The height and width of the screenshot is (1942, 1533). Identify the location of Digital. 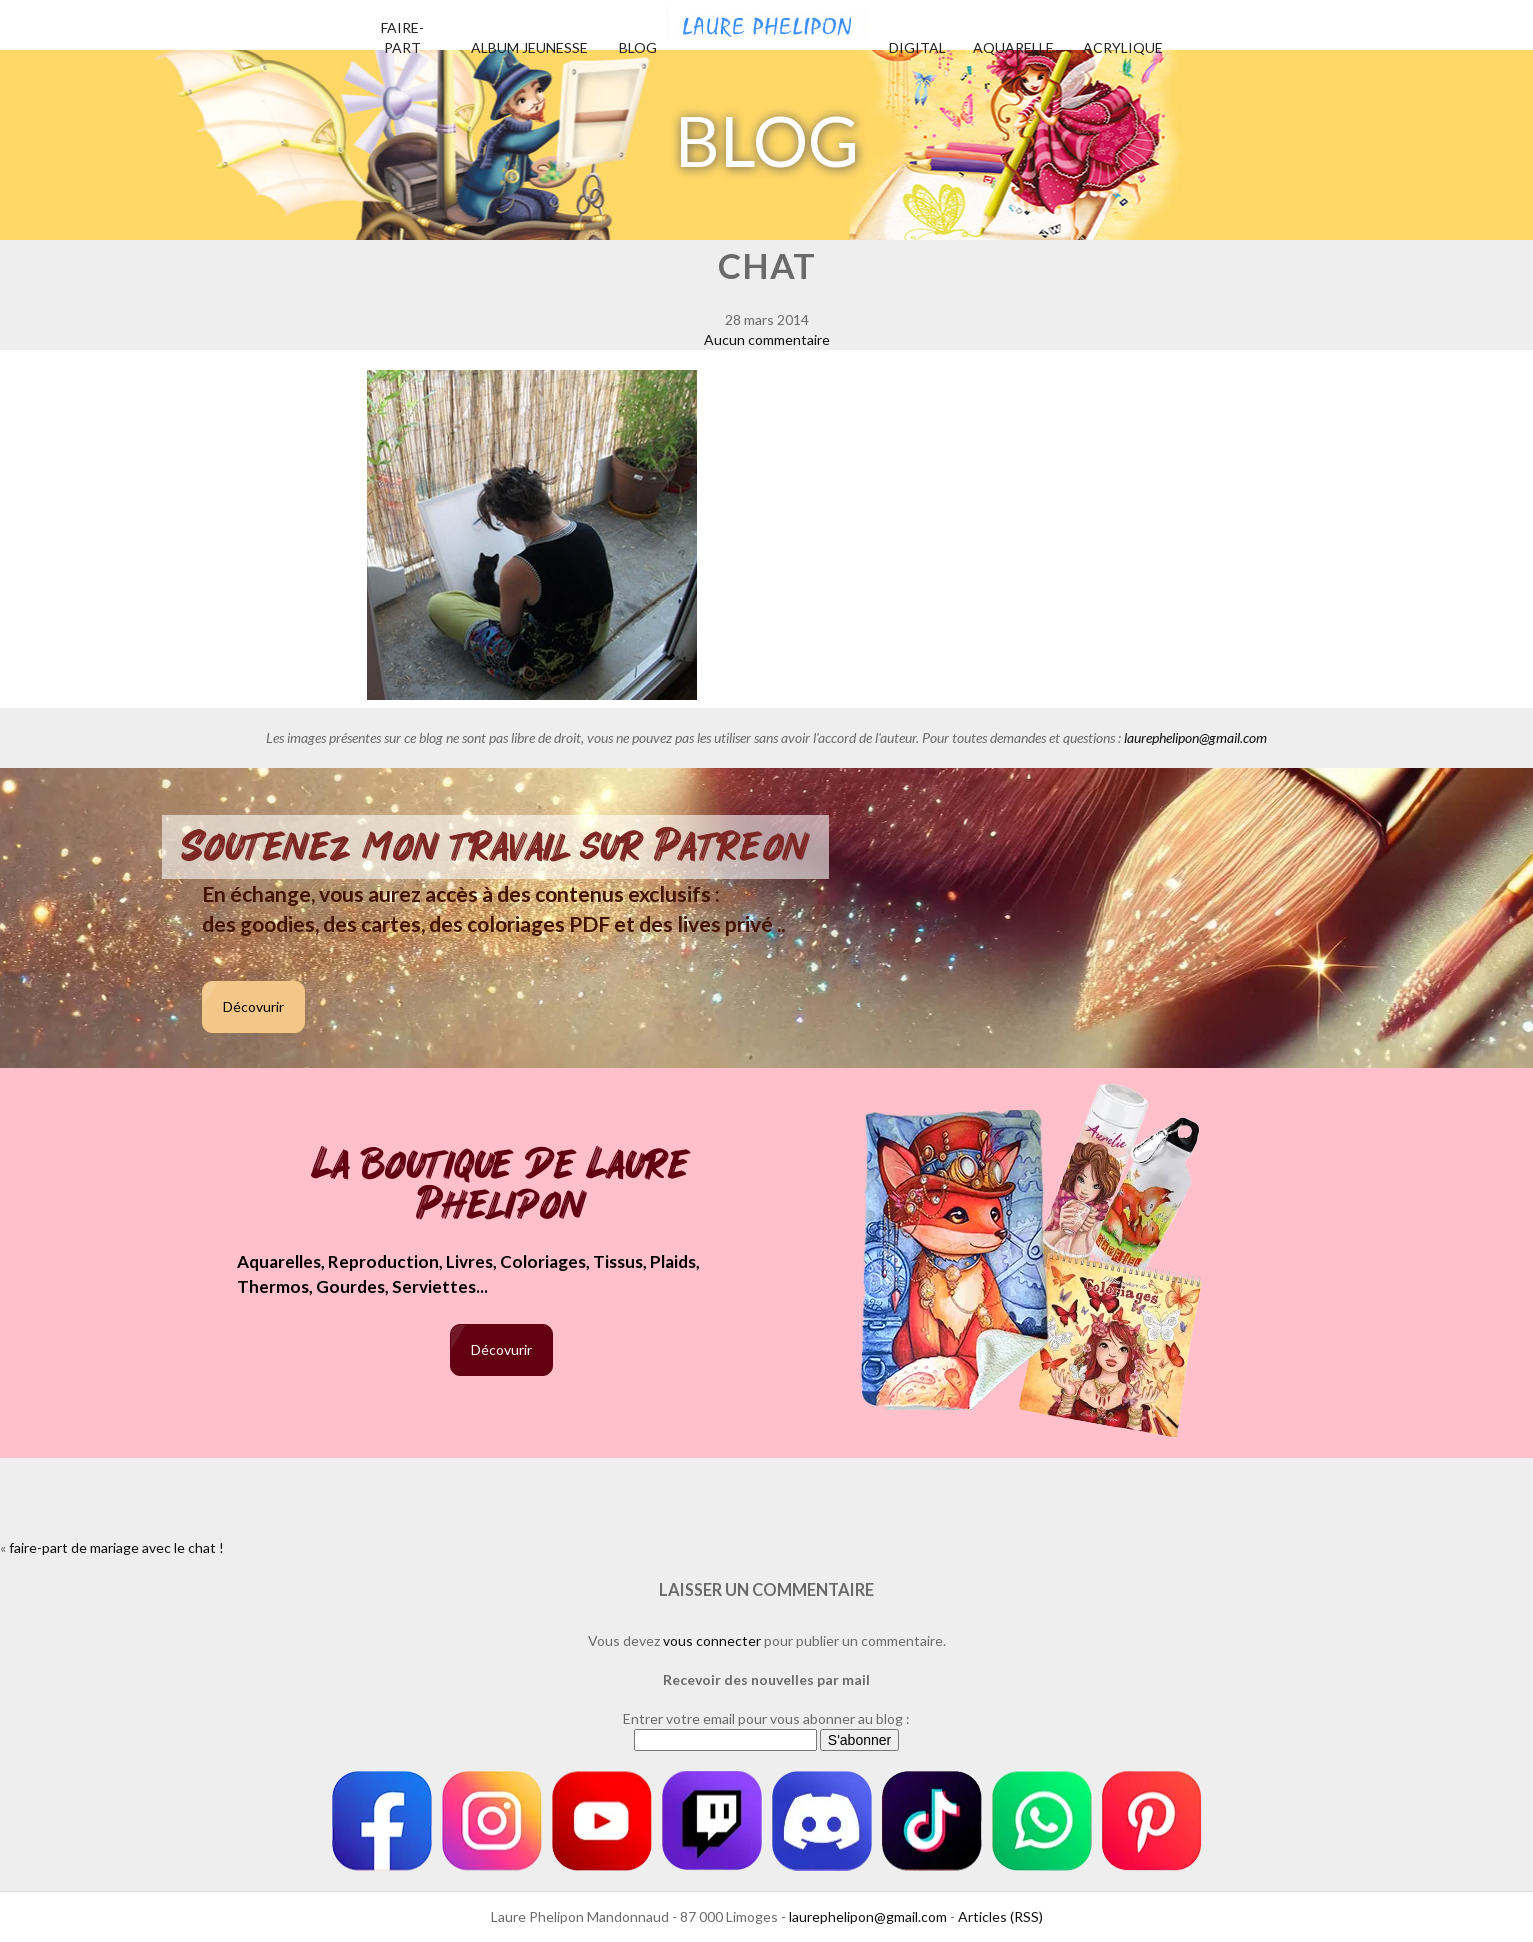
(917, 47).